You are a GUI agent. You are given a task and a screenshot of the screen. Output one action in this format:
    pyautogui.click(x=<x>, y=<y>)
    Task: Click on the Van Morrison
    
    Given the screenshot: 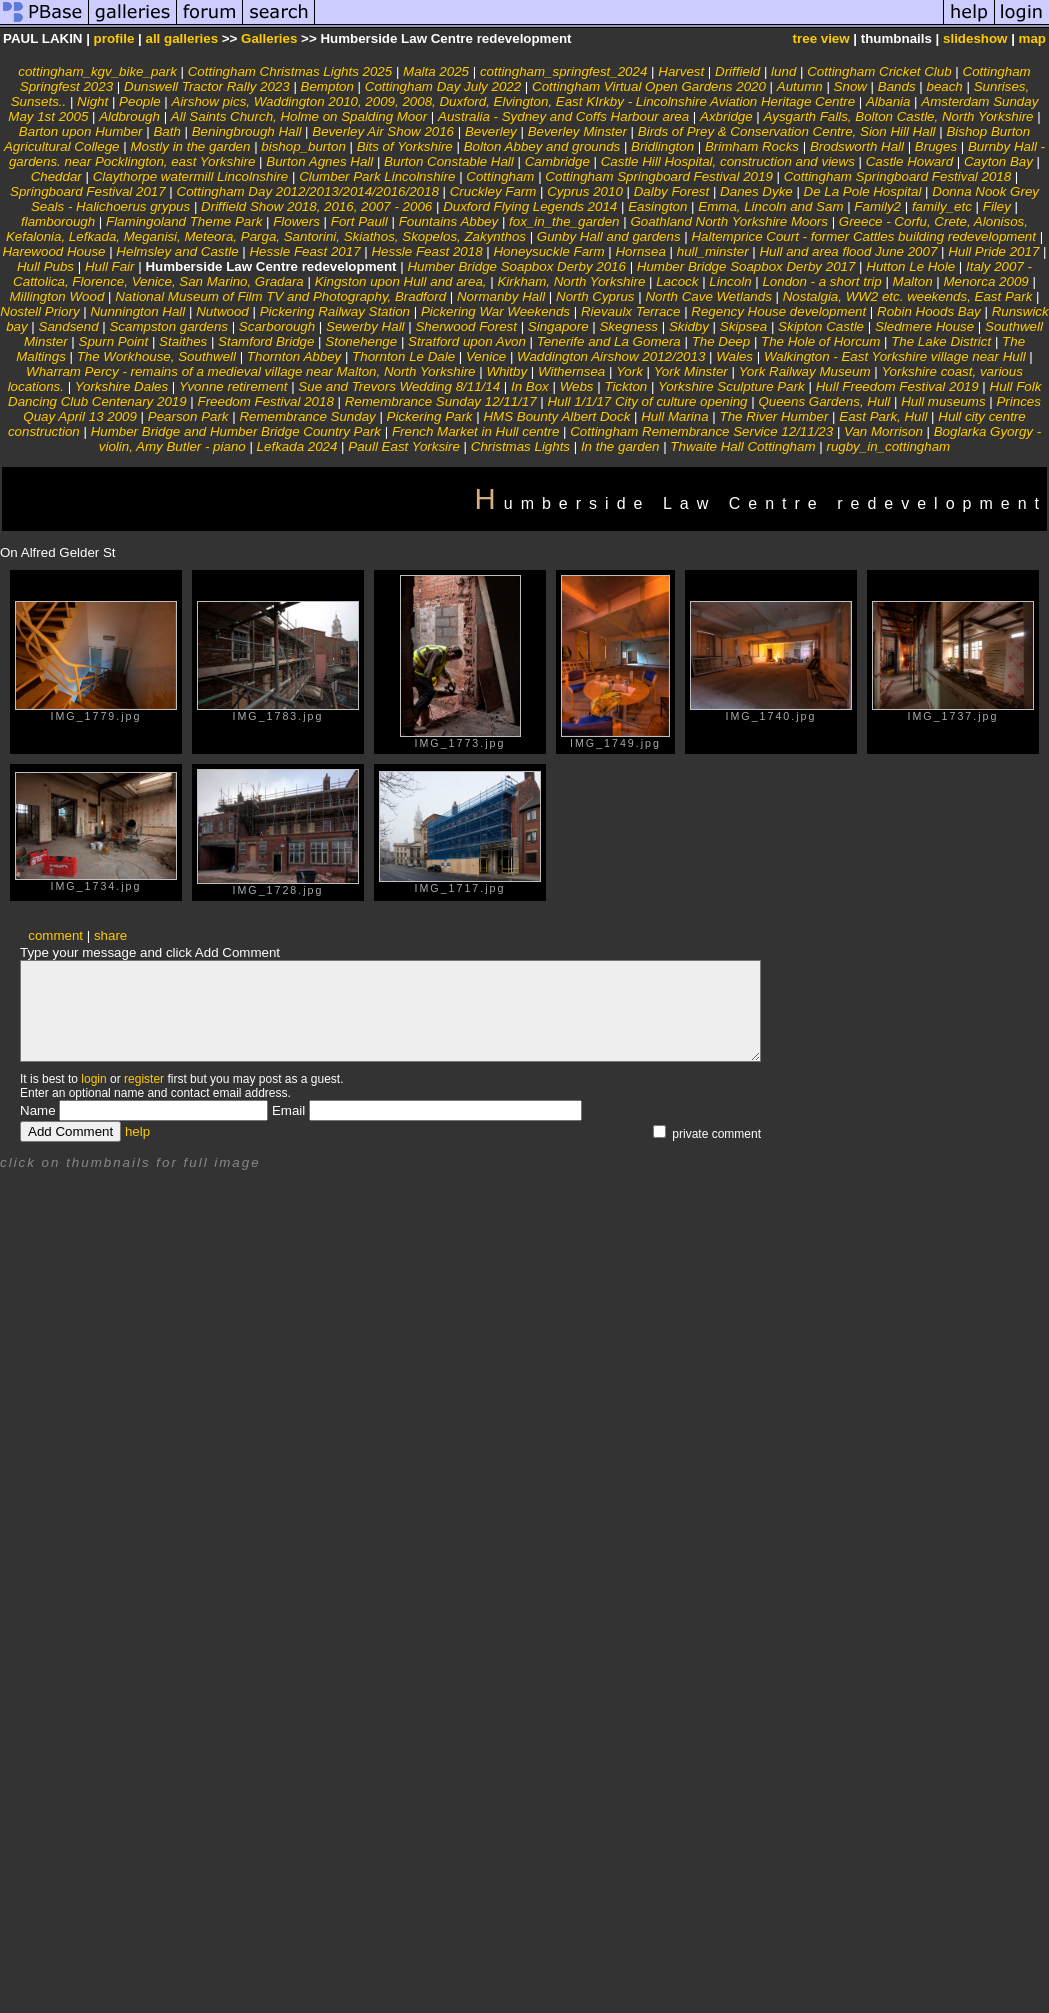 What is the action you would take?
    pyautogui.click(x=883, y=431)
    